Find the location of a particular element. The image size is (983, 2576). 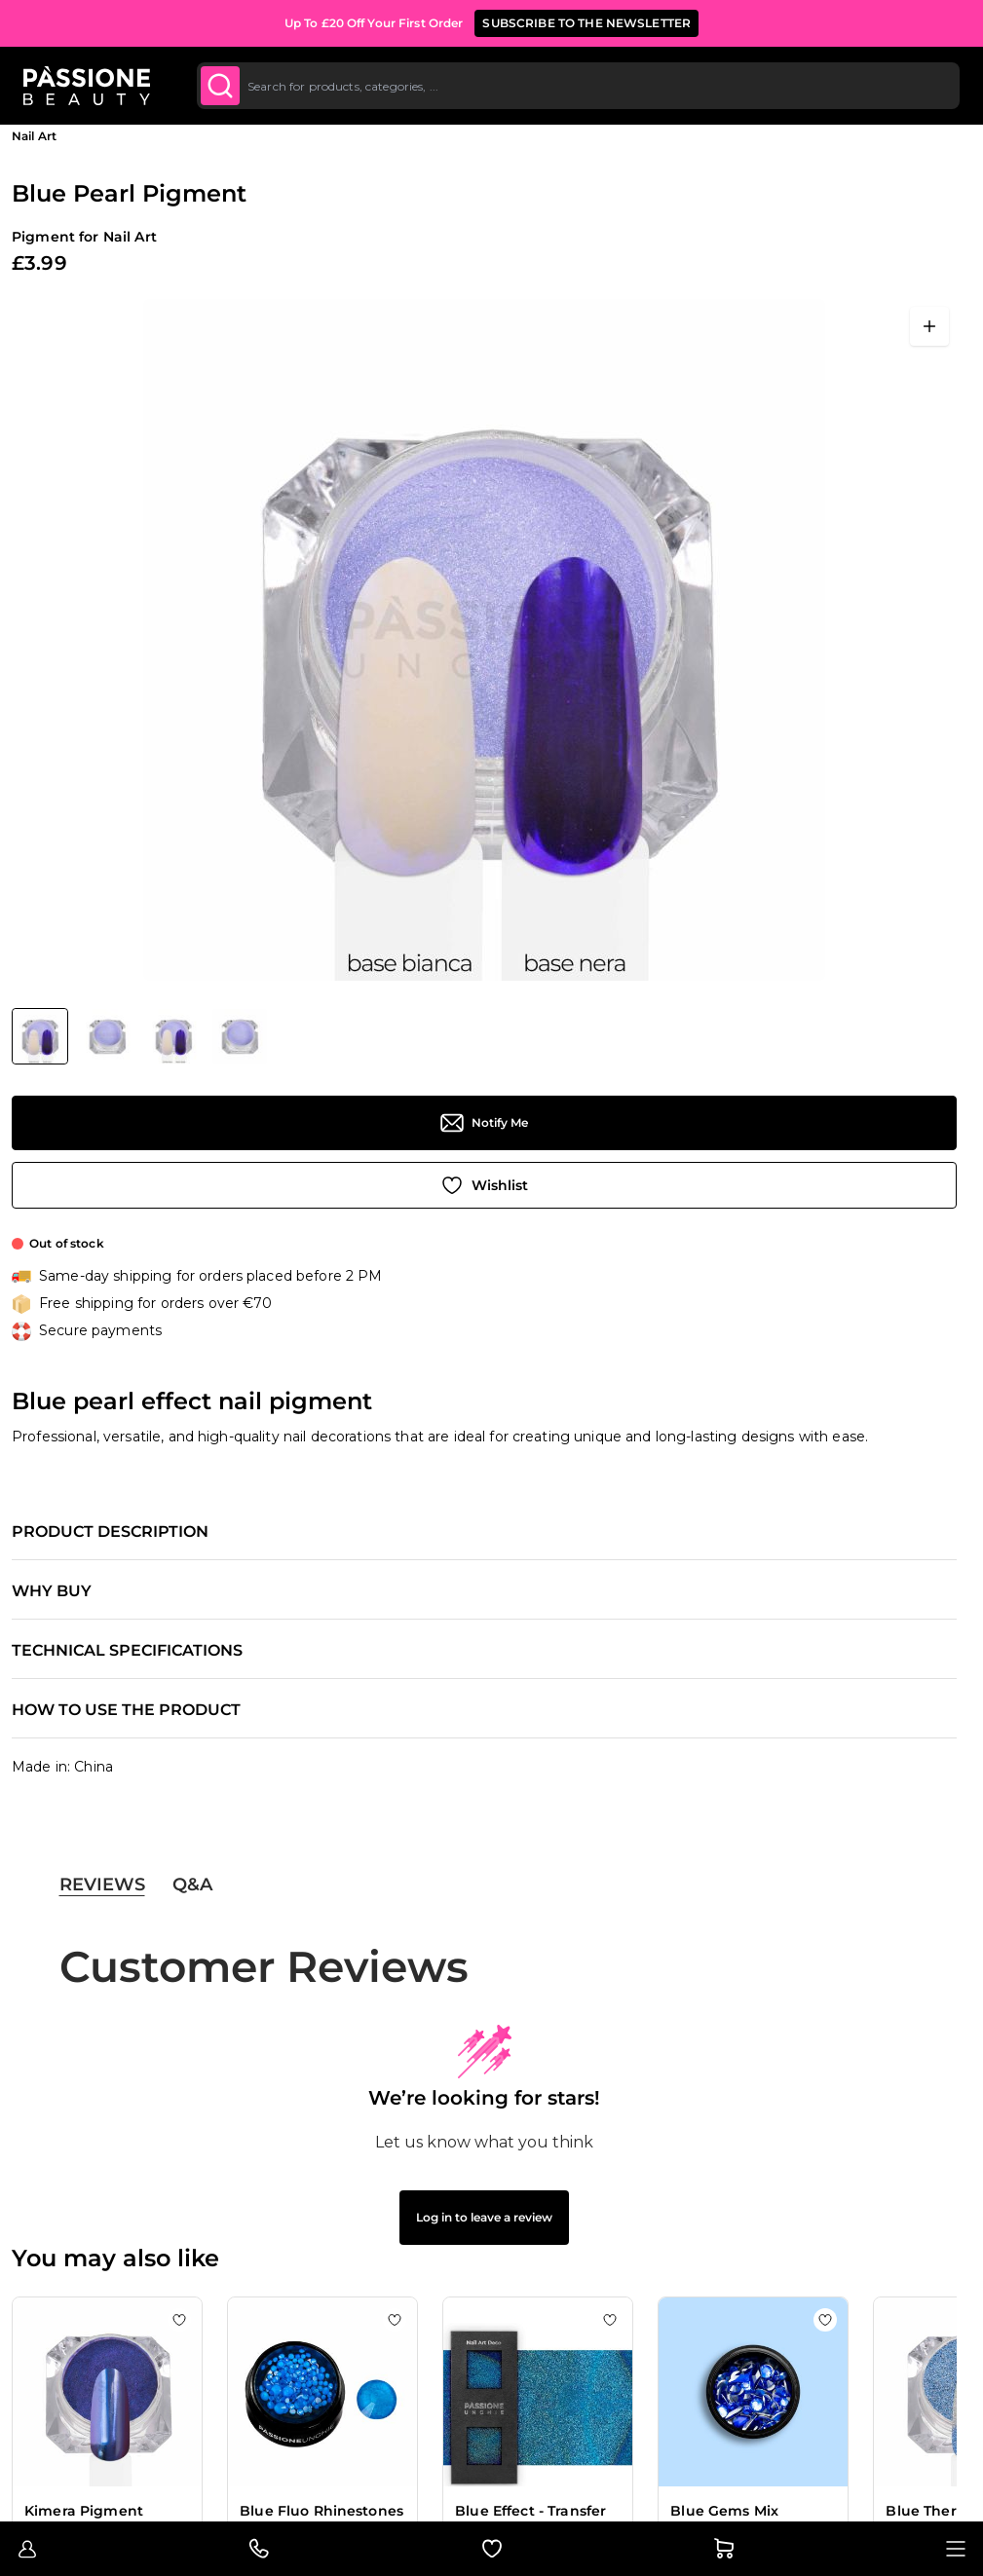

Reviews [tab] is located at coordinates (102, 1884).